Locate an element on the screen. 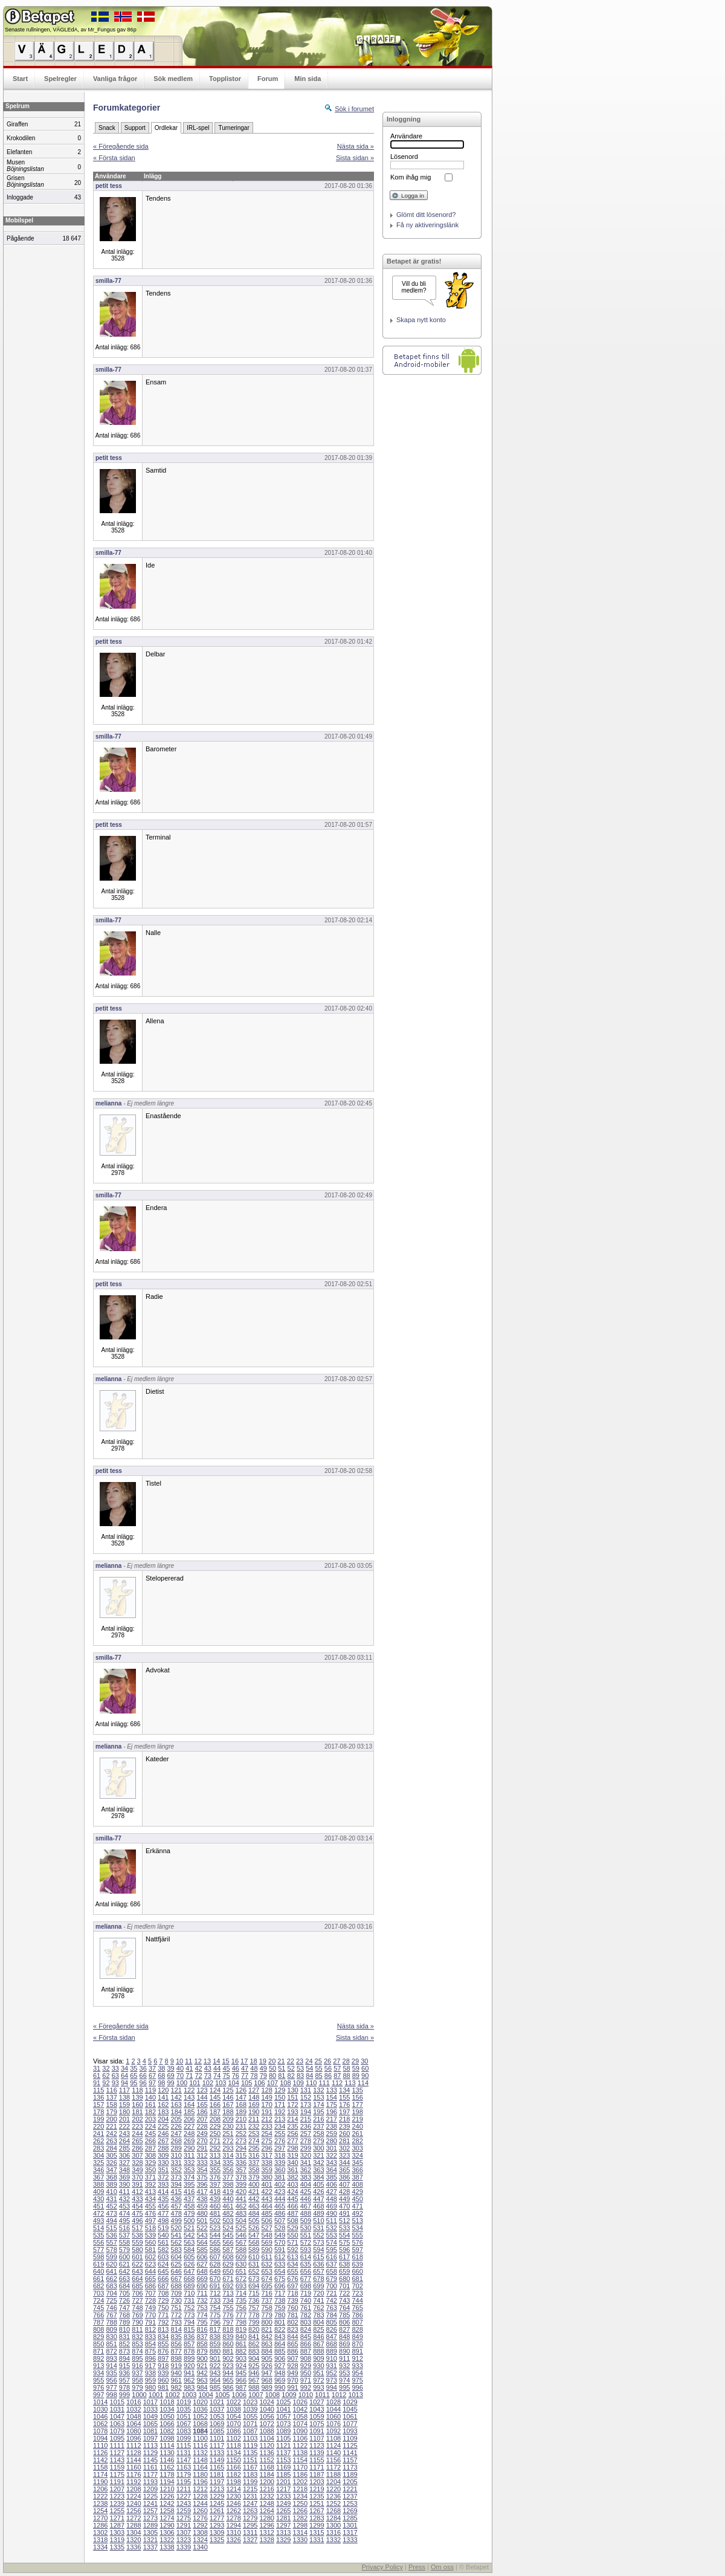 The image size is (725, 2576). 84 is located at coordinates (309, 2075).